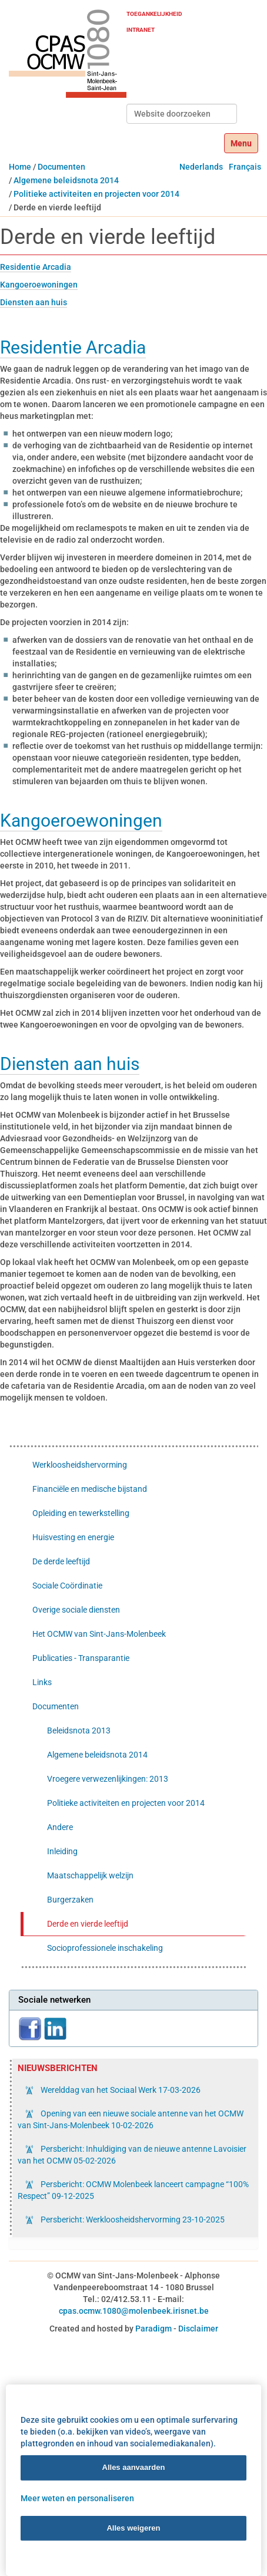  What do you see at coordinates (105, 1948) in the screenshot?
I see `Socioprofessionele inschakeling` at bounding box center [105, 1948].